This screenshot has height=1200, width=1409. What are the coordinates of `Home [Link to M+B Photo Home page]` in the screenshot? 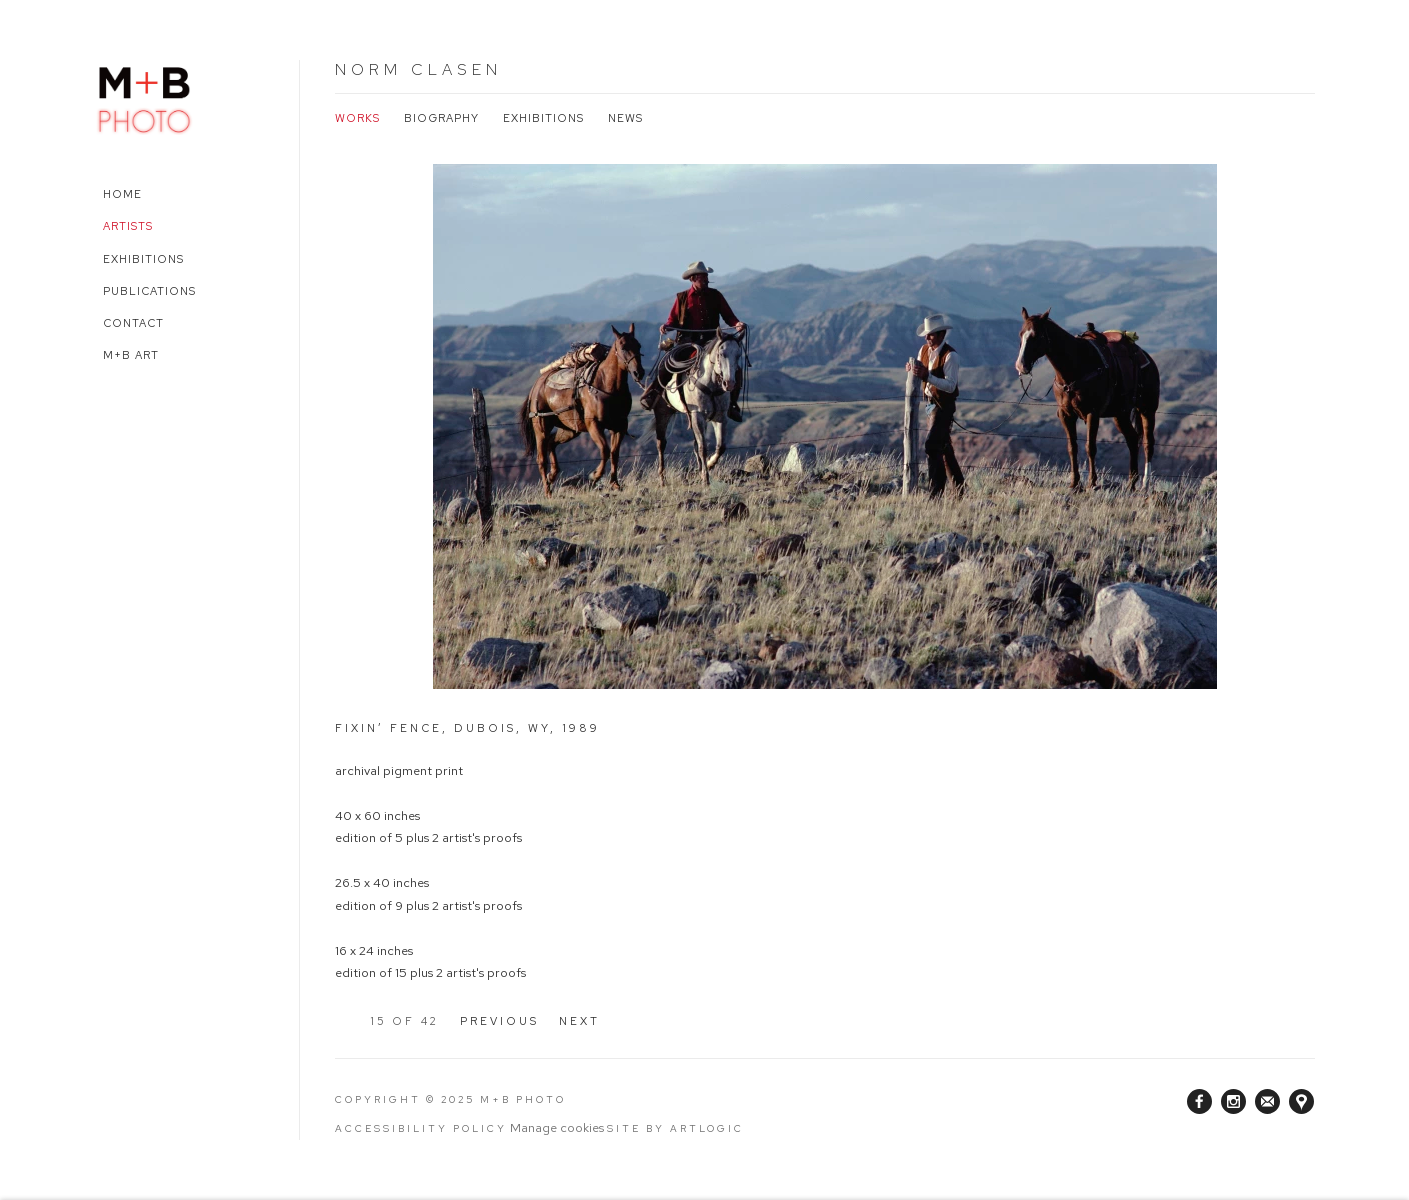 It's located at (122, 194).